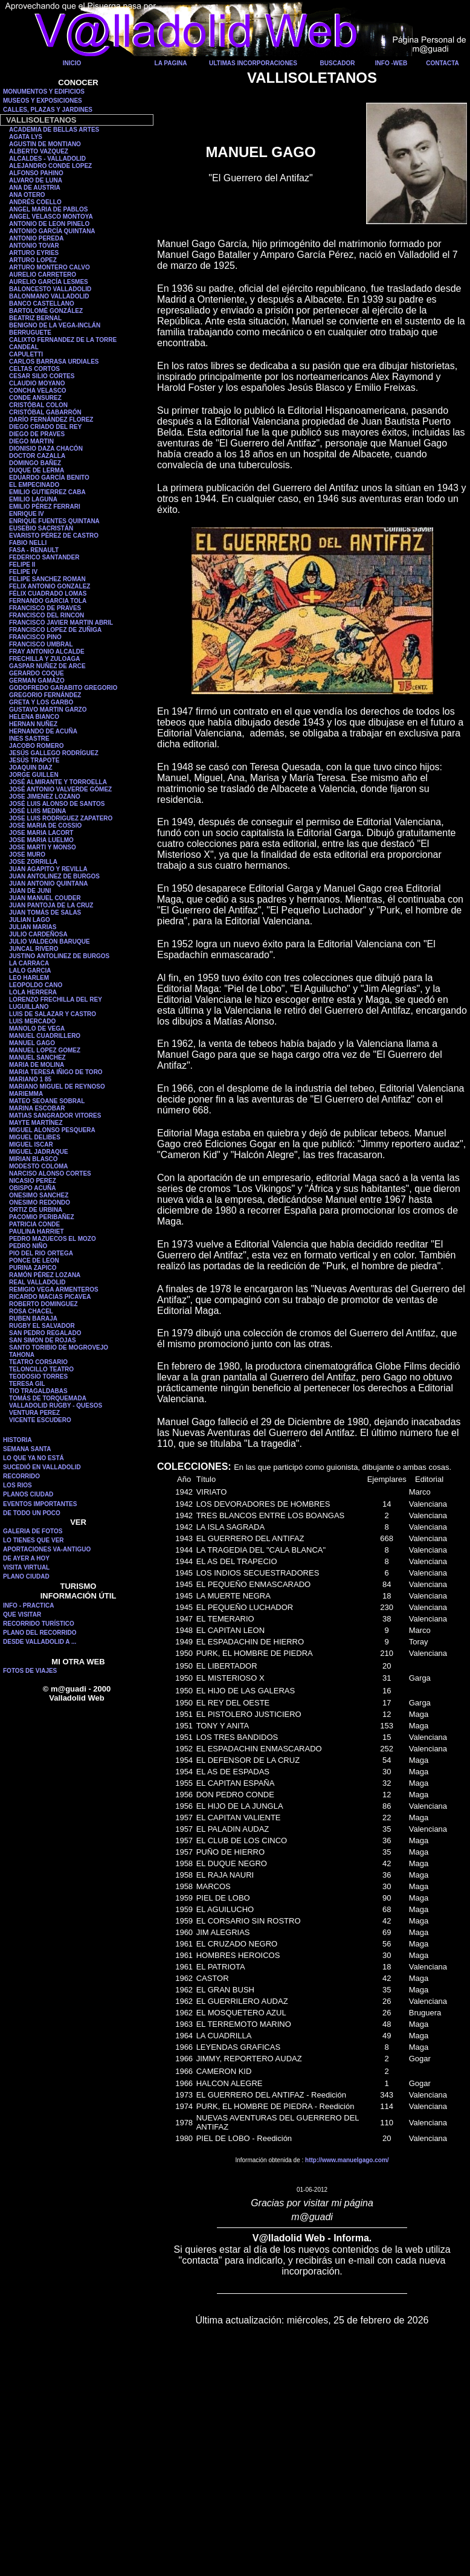  What do you see at coordinates (35, 985) in the screenshot?
I see `LEOPOLDO CANO` at bounding box center [35, 985].